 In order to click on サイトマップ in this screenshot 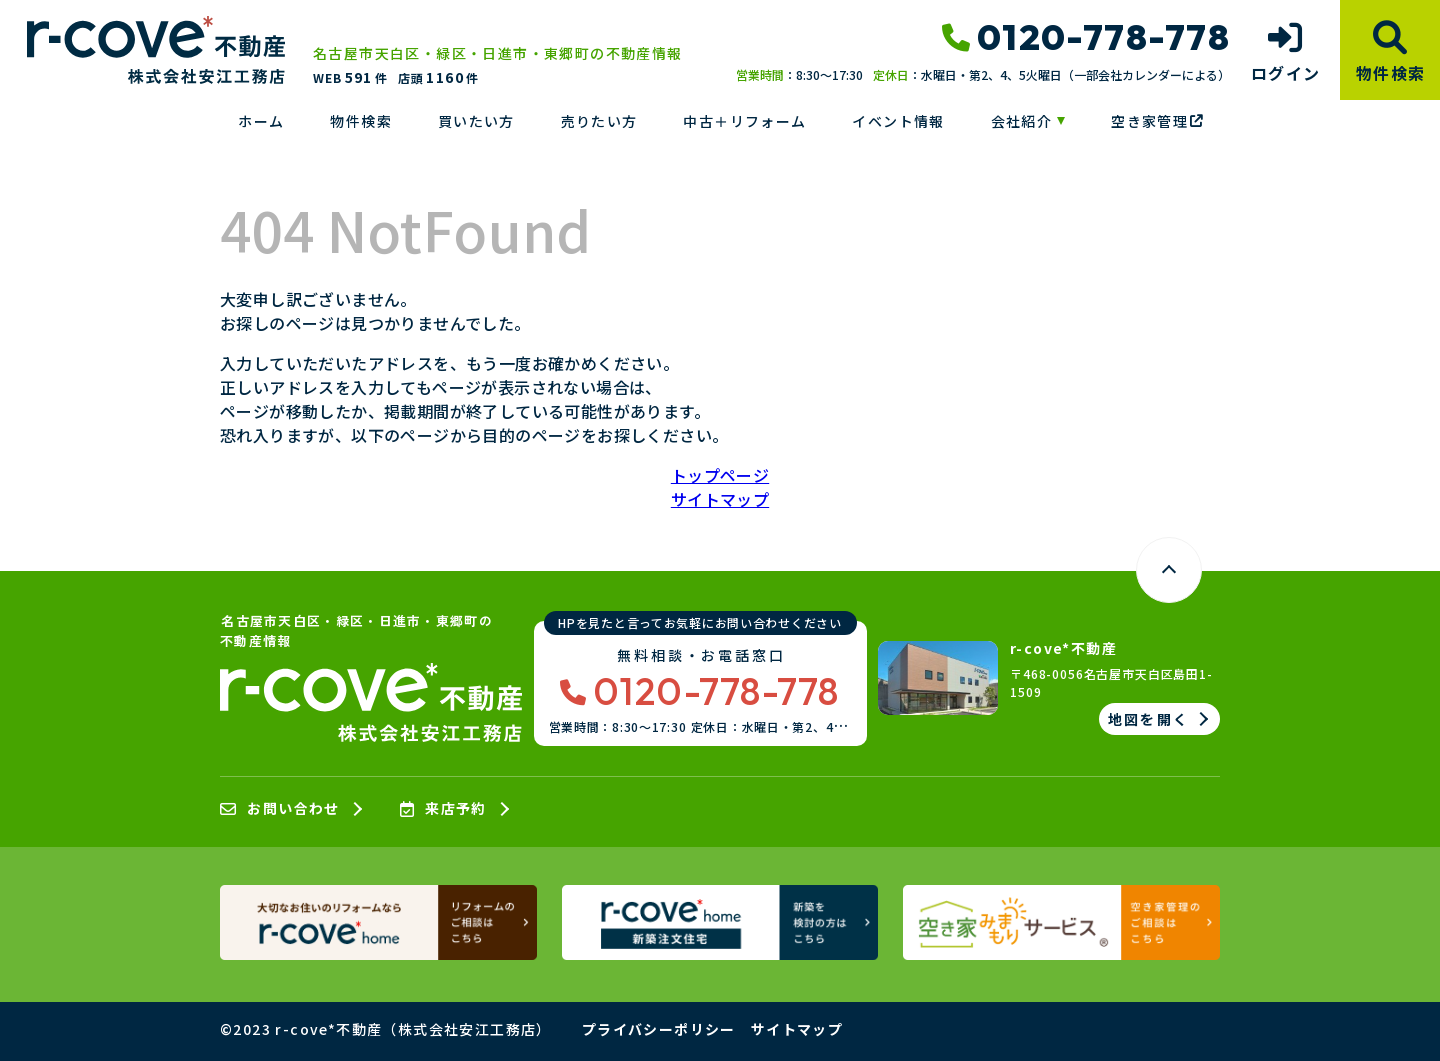, I will do `click(720, 499)`.